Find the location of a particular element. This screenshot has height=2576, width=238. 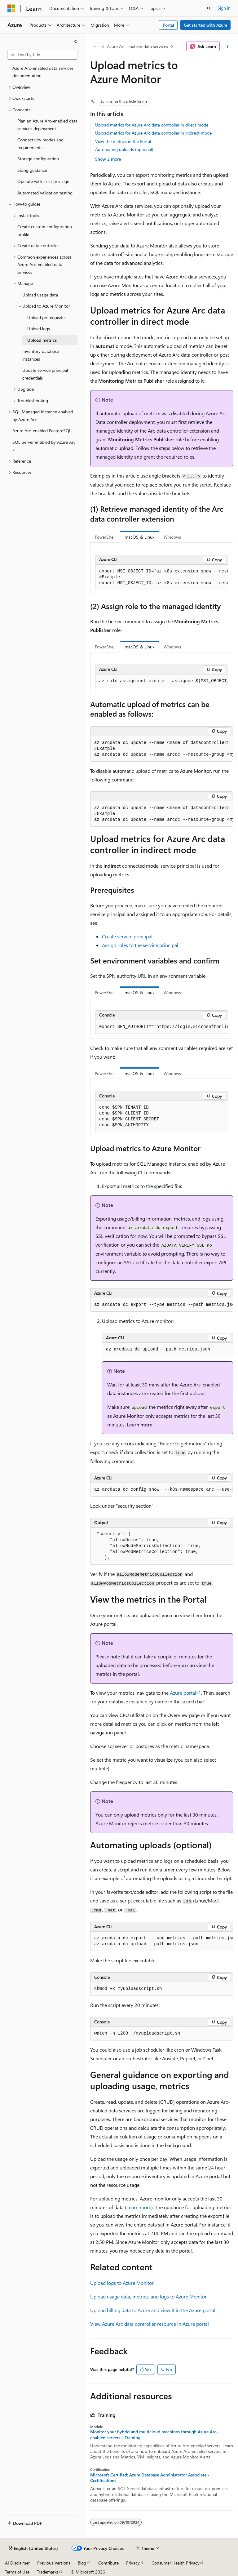

Inventory database instances [treeitem] is located at coordinates (40, 355).